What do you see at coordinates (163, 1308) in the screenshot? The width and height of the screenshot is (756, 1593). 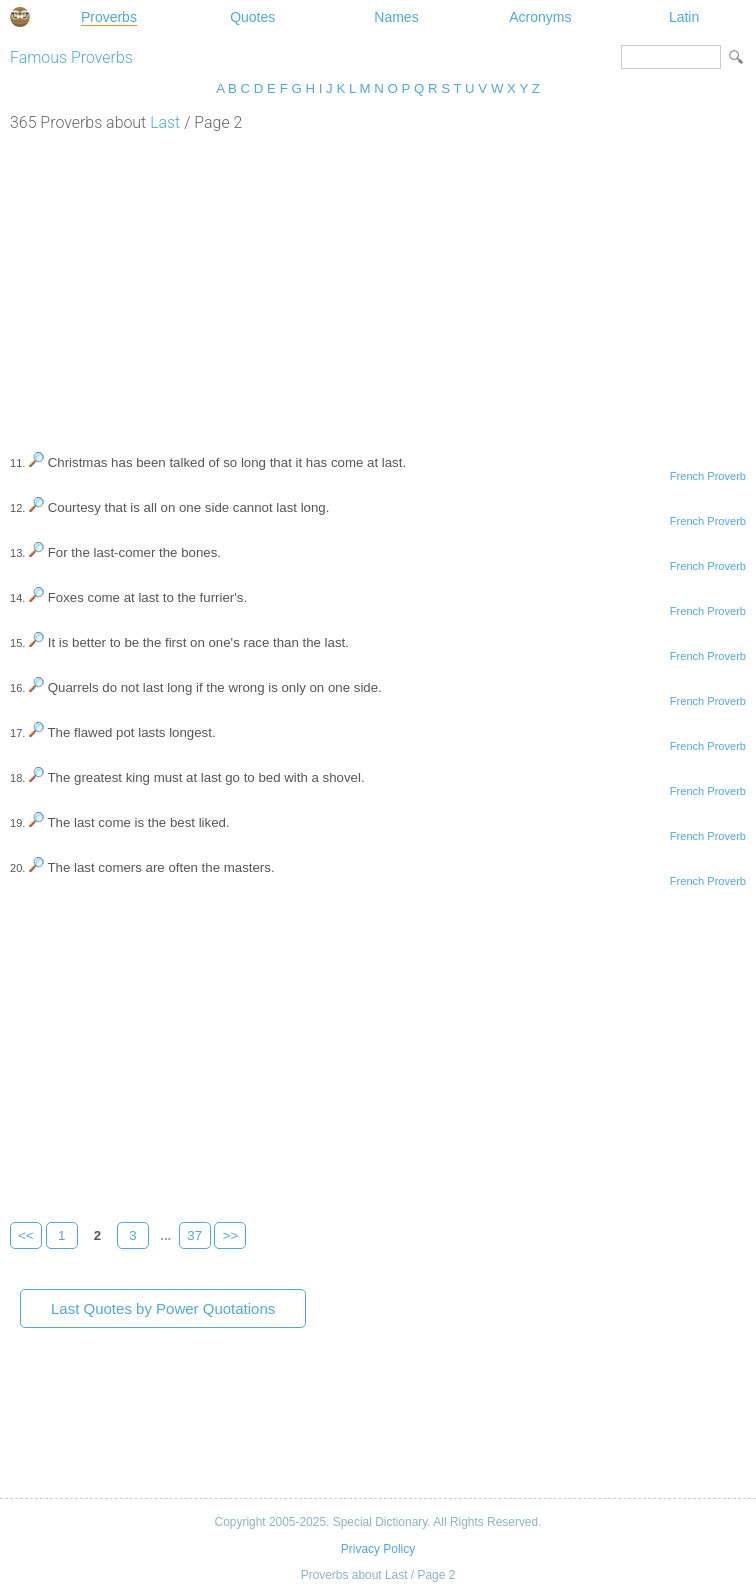 I see `Last Quotes by Power Quotations` at bounding box center [163, 1308].